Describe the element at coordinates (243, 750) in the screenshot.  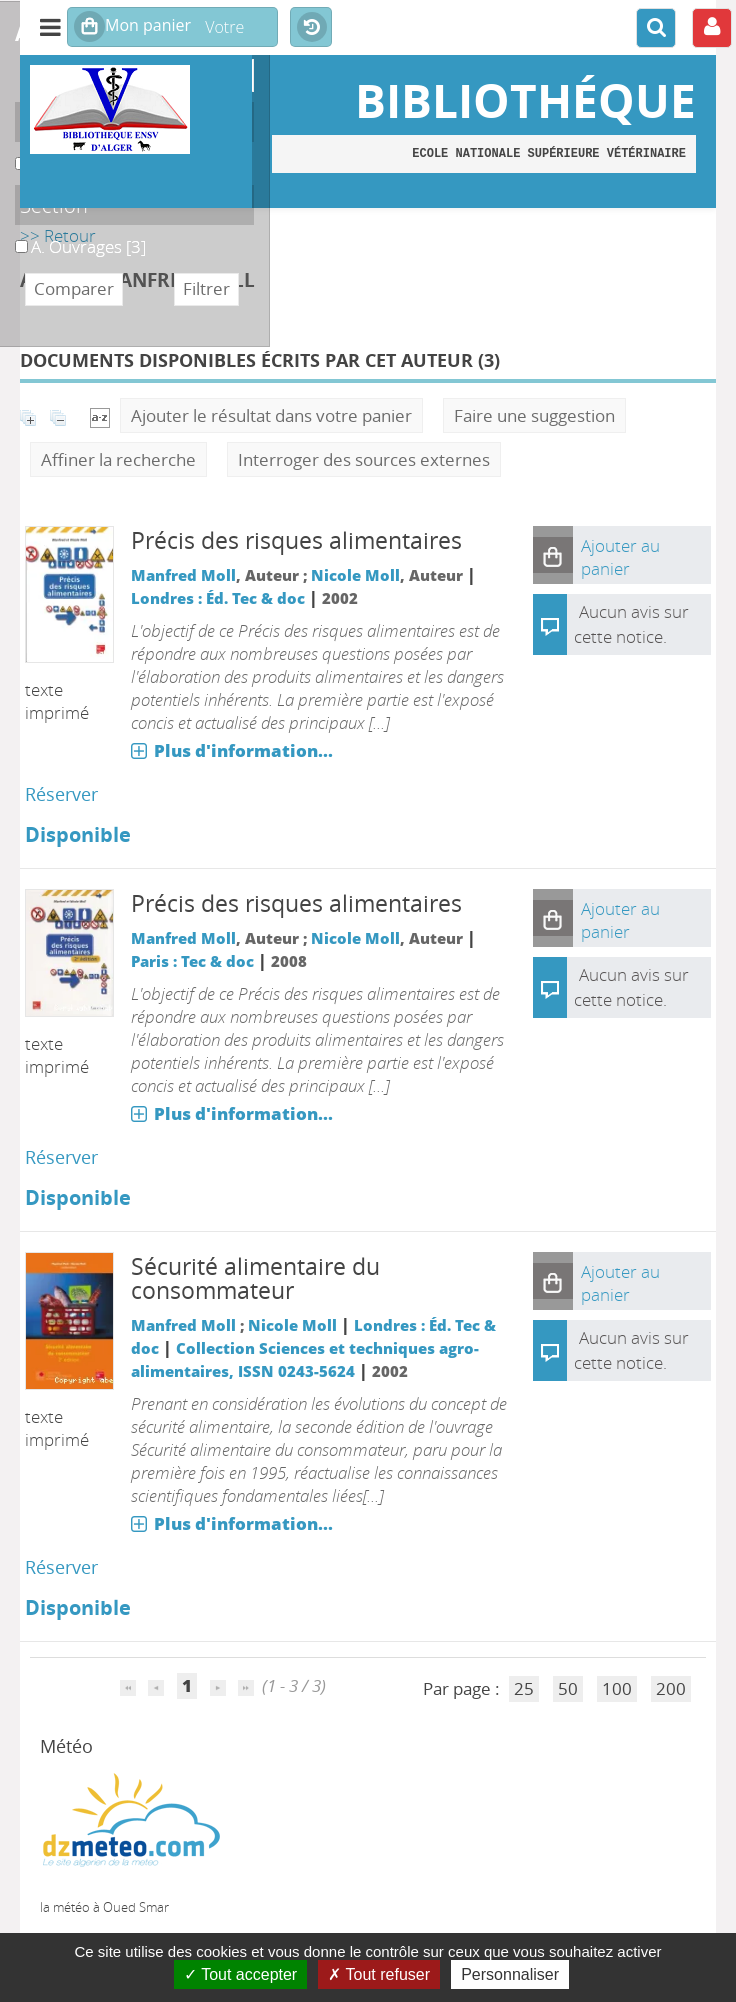
I see `Plus d'information...` at that location.